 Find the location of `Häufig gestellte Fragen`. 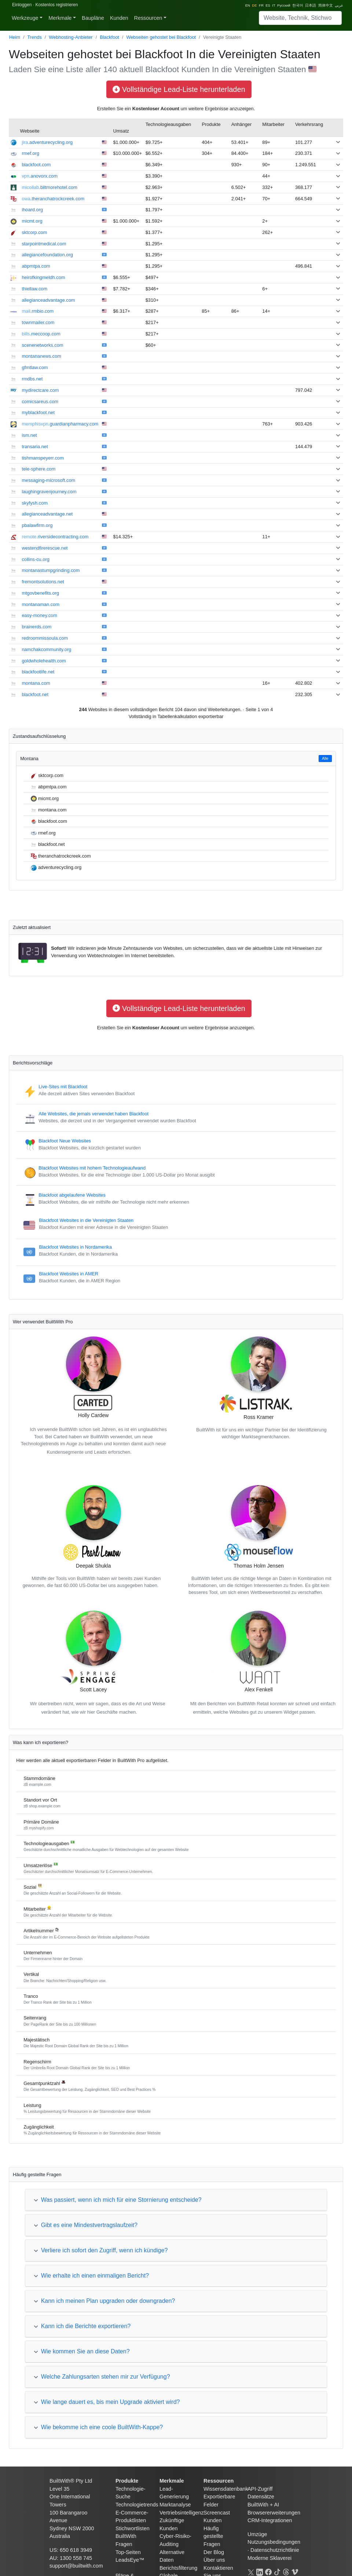

Häufig gestellte Fragen is located at coordinates (213, 2536).